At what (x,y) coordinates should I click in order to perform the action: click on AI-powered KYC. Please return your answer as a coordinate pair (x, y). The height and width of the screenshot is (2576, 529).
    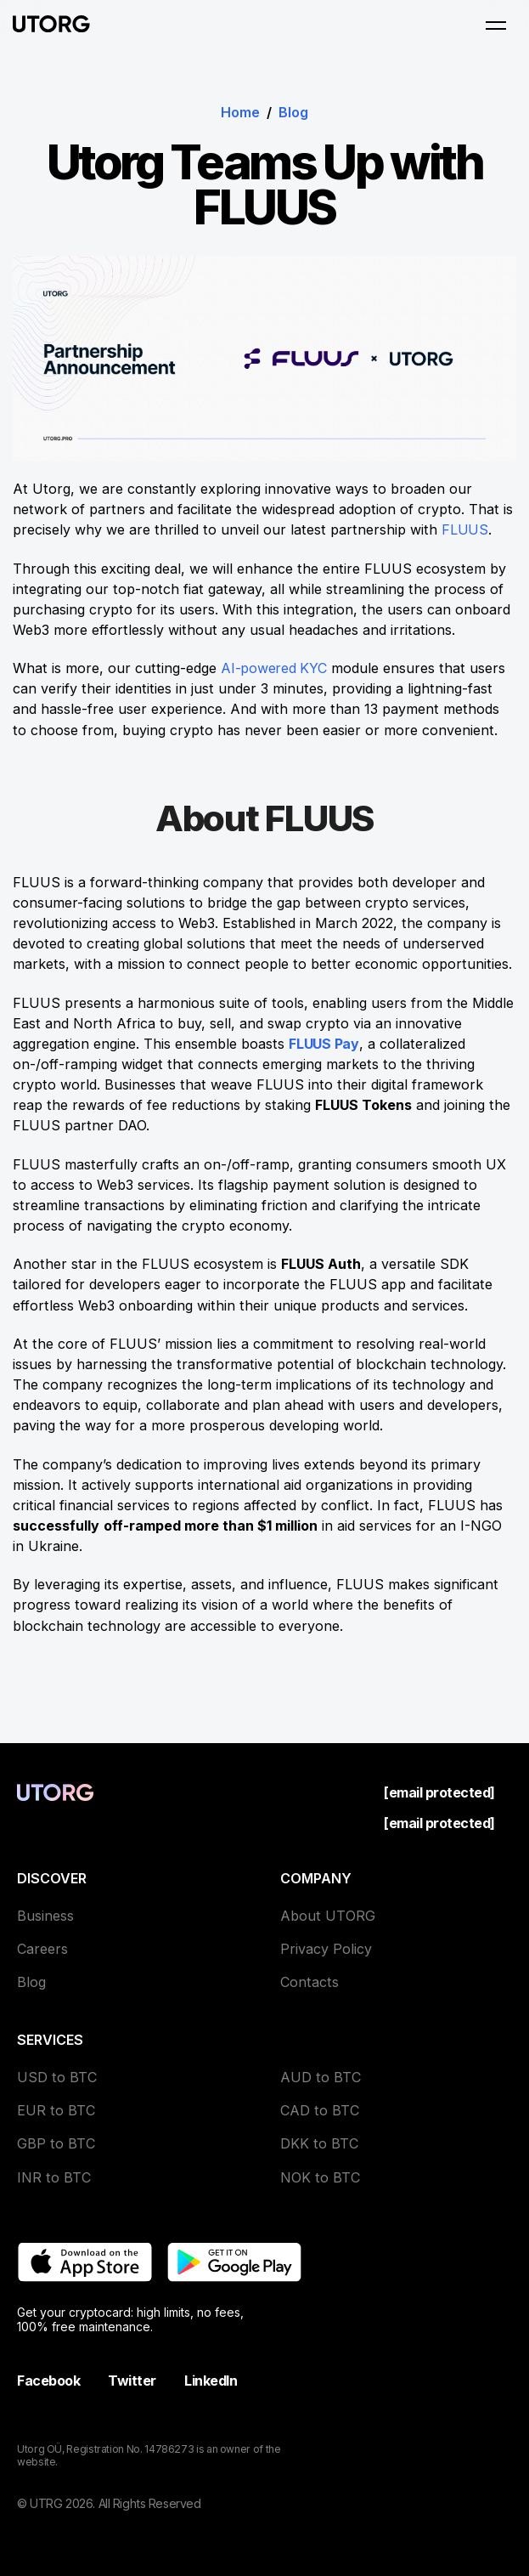
    Looking at the image, I should click on (275, 668).